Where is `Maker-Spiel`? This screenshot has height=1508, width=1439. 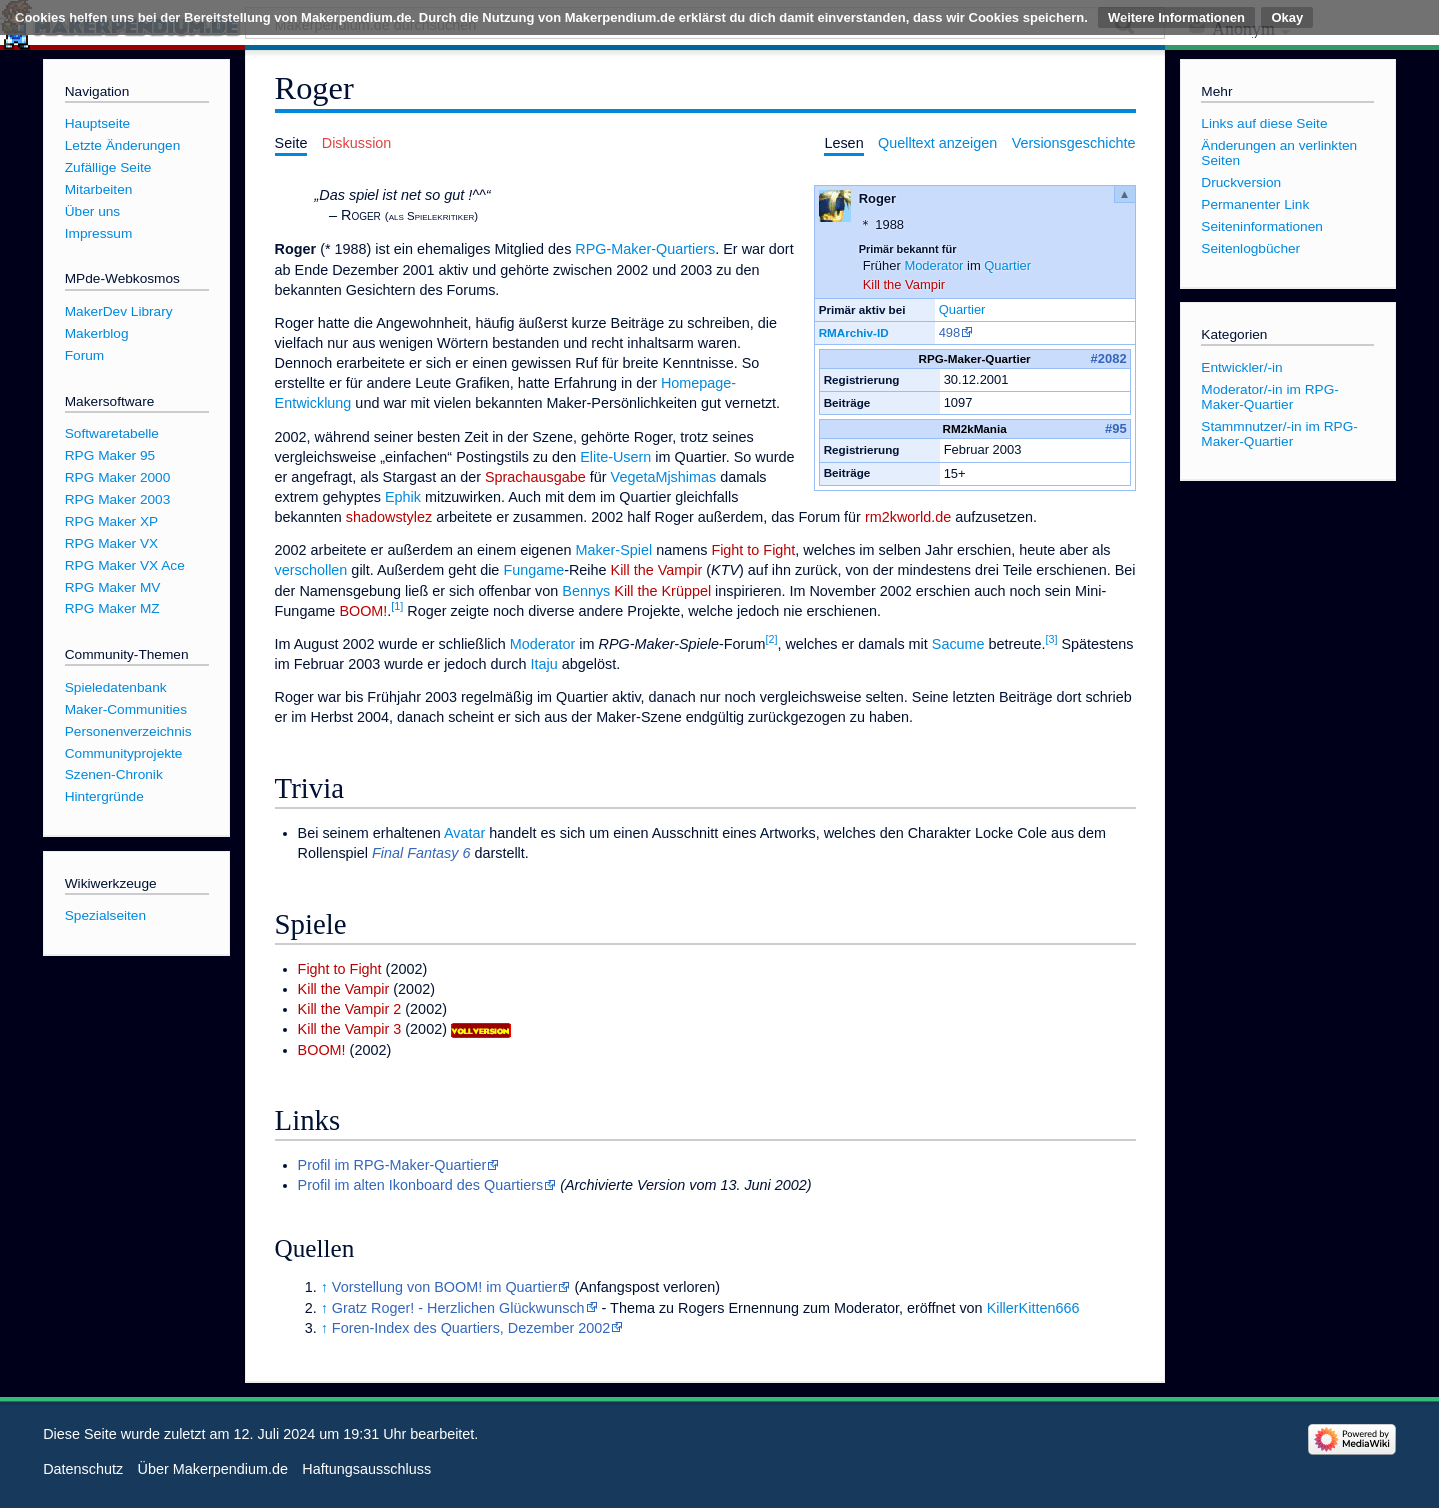 Maker-Spiel is located at coordinates (613, 550).